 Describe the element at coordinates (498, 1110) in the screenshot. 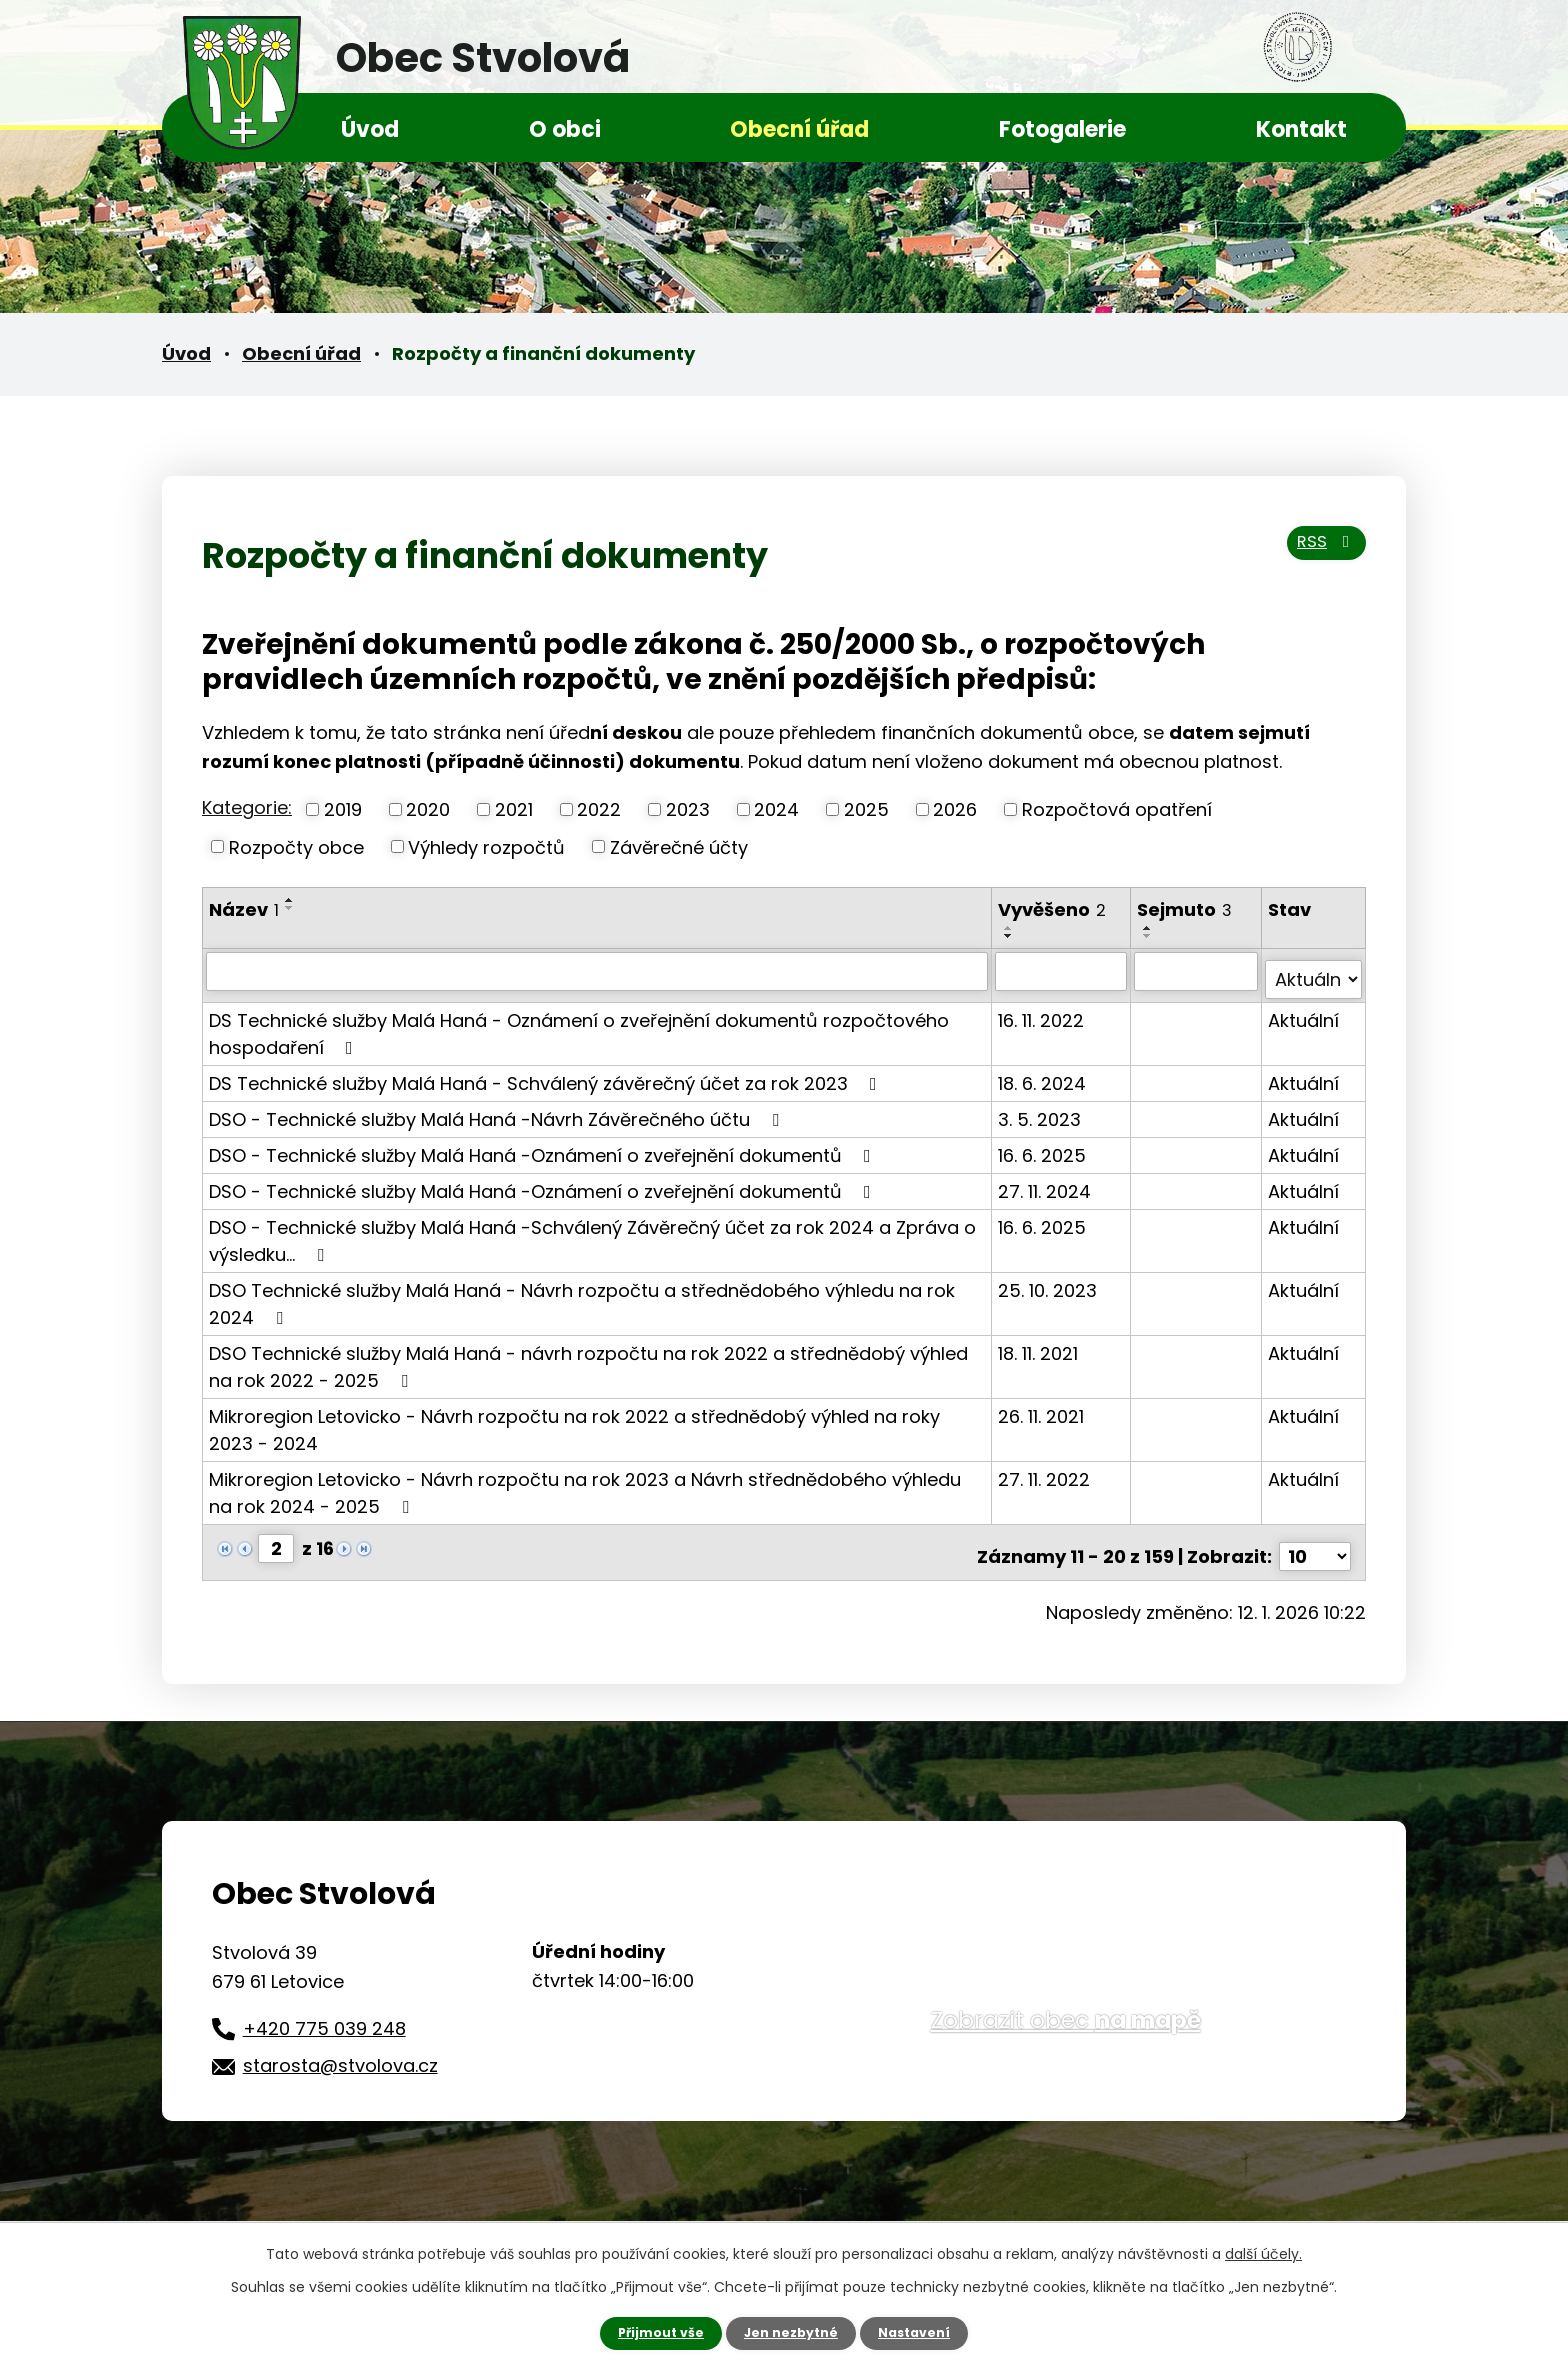

I see `DSO - Technické služby Malá Haná -Návrh Závěrečného účtu` at that location.